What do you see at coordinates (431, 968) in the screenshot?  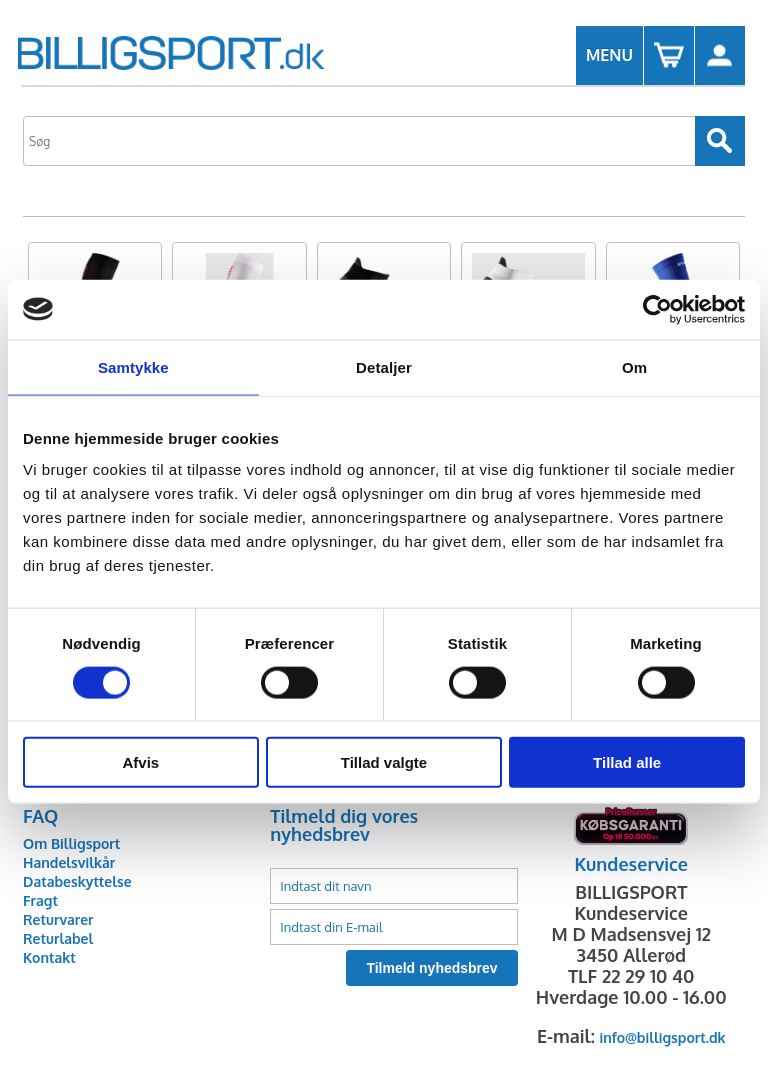 I see `Tilmeld nyhedsbrev` at bounding box center [431, 968].